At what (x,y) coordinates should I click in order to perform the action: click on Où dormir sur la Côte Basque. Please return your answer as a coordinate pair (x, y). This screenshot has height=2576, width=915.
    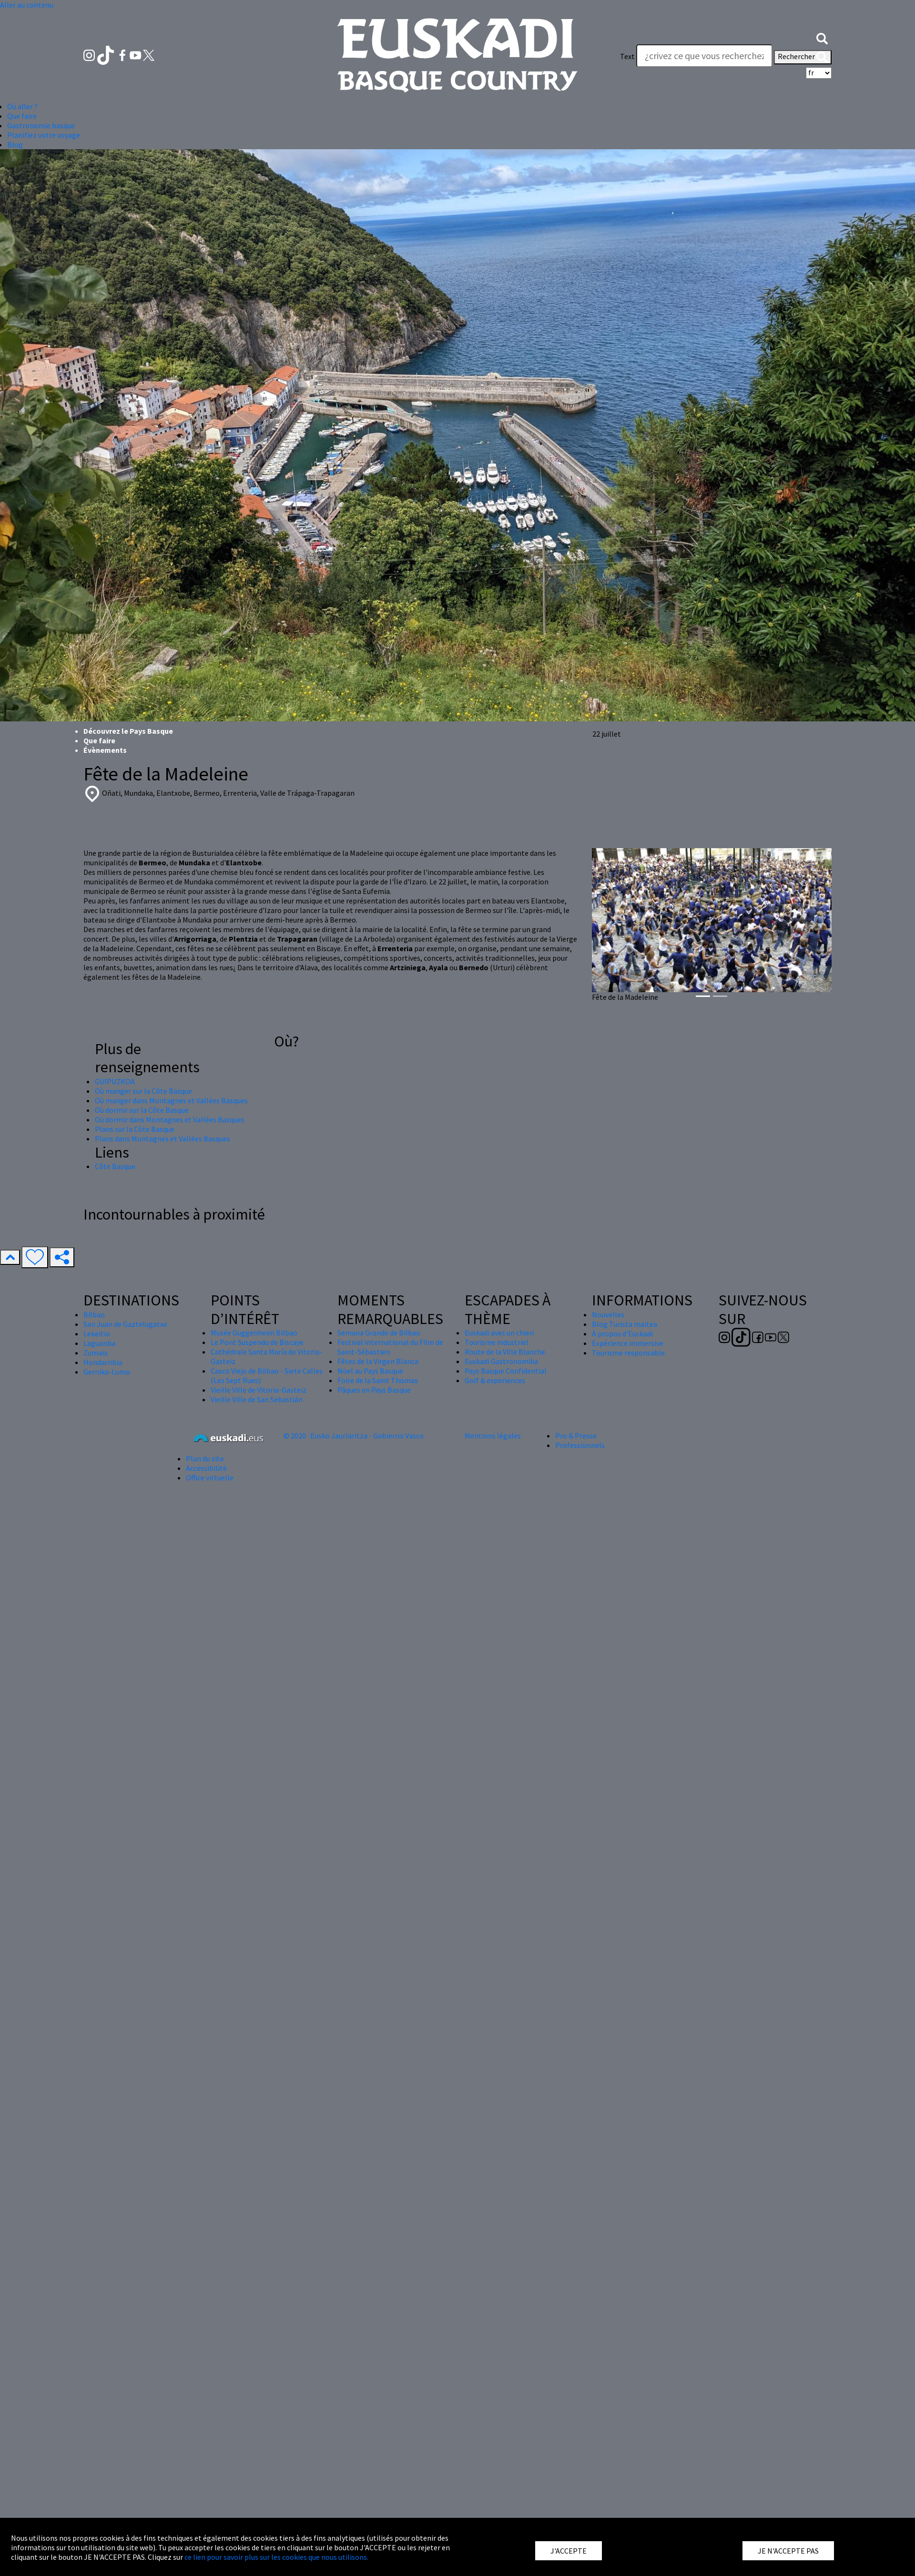
    Looking at the image, I should click on (142, 1110).